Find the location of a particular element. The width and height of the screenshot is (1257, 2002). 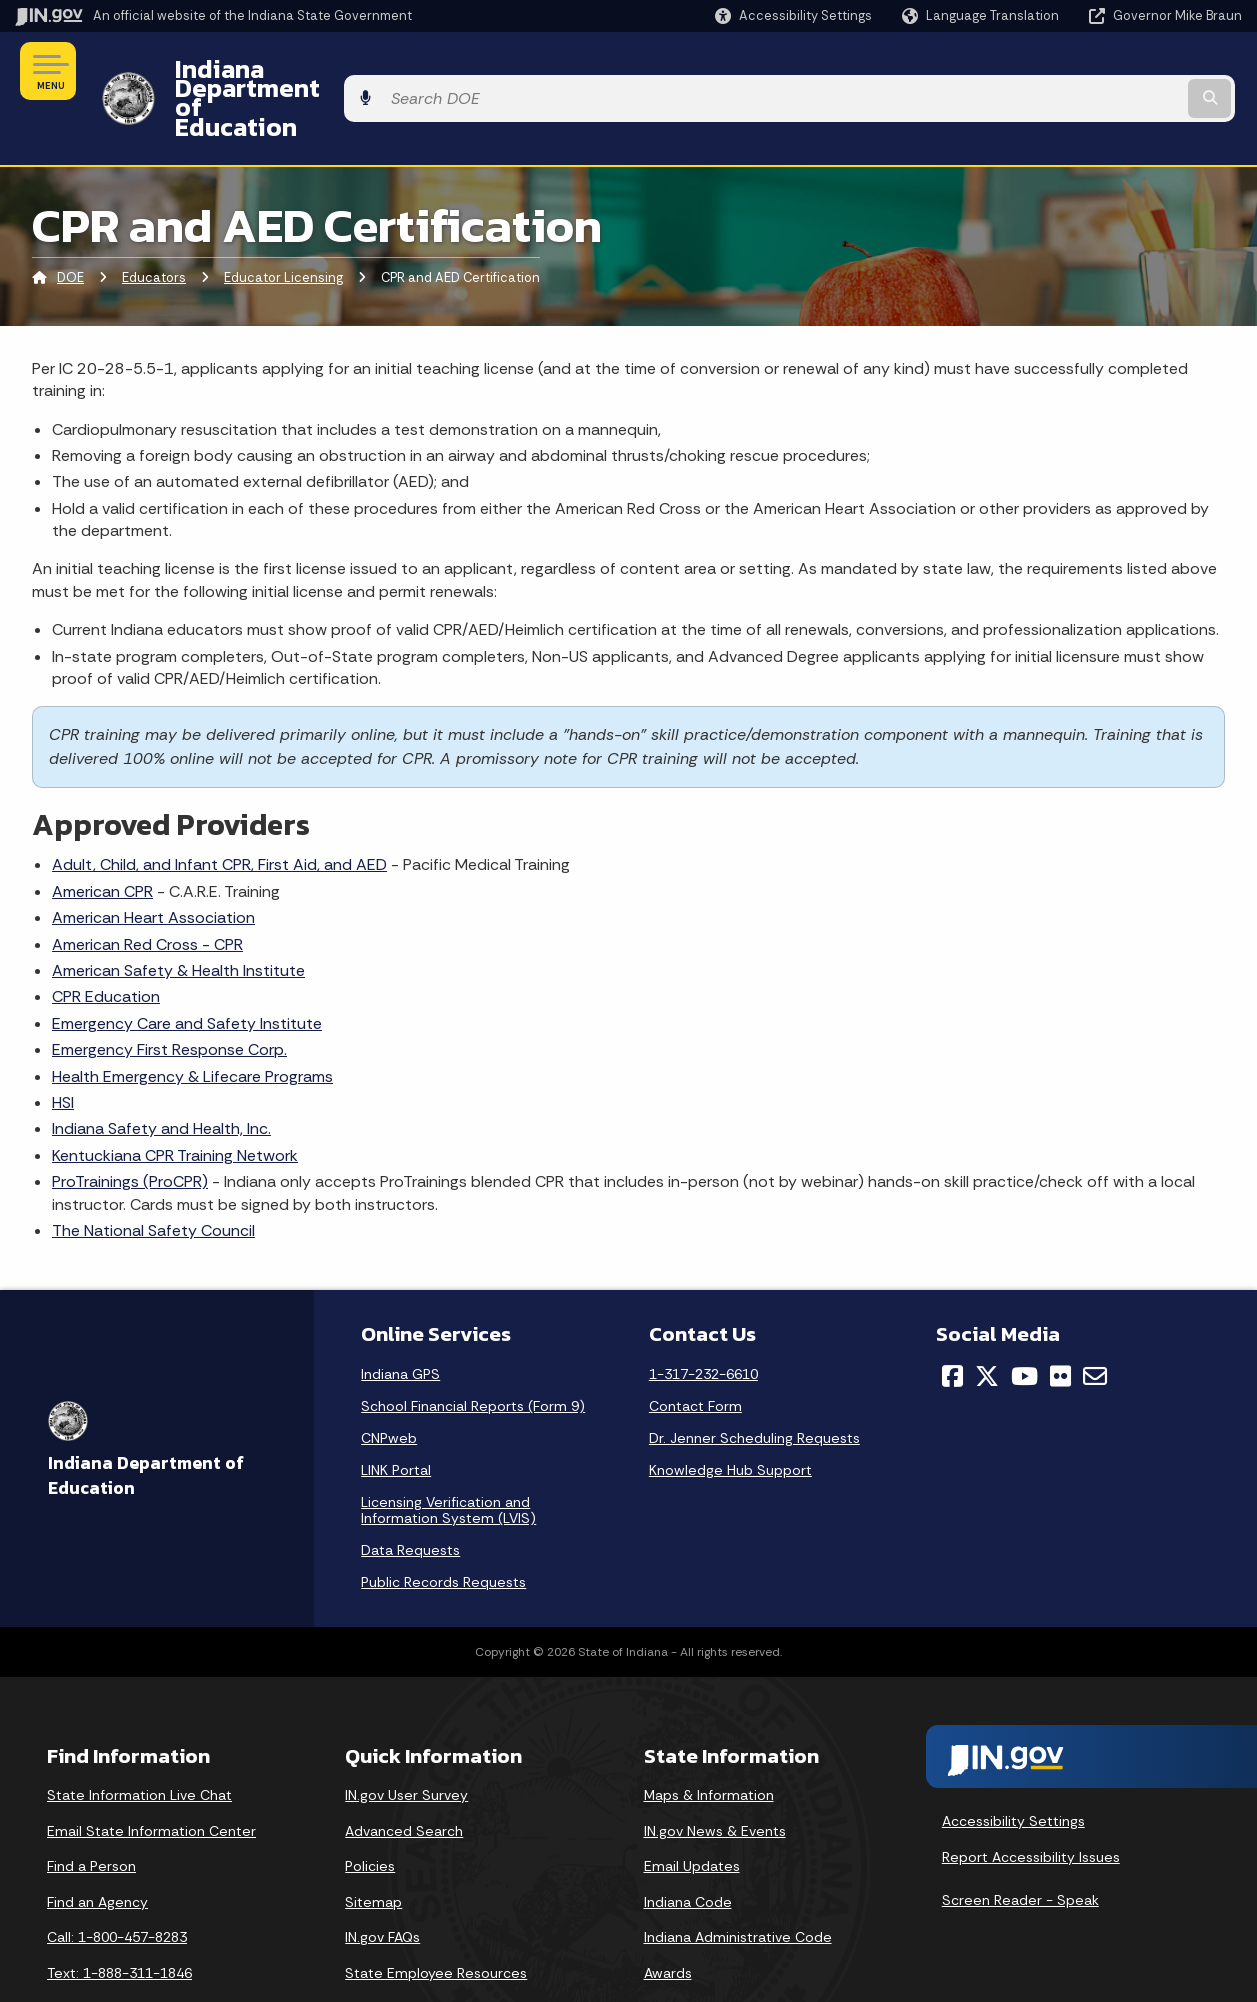

1-317-232-6610 is located at coordinates (703, 1320).